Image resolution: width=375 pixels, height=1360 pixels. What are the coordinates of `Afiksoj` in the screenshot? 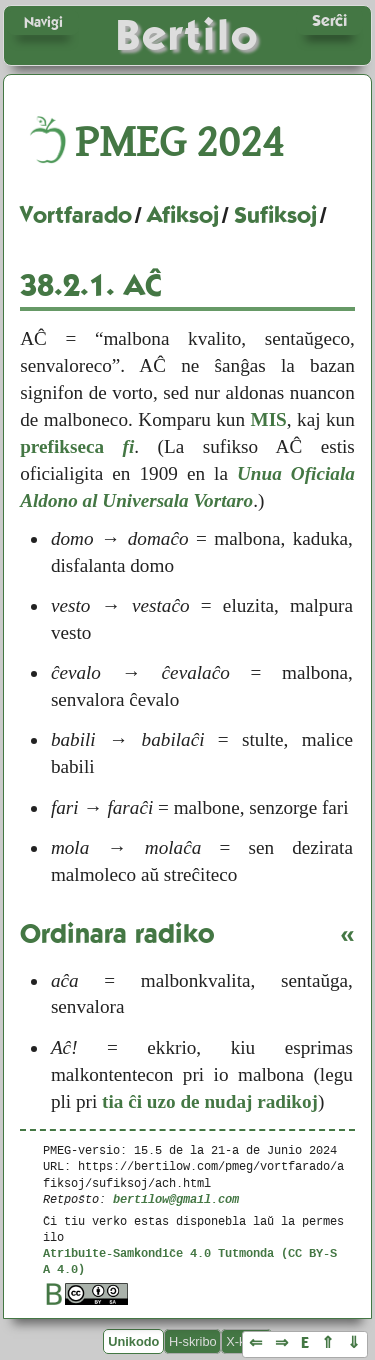 It's located at (183, 215).